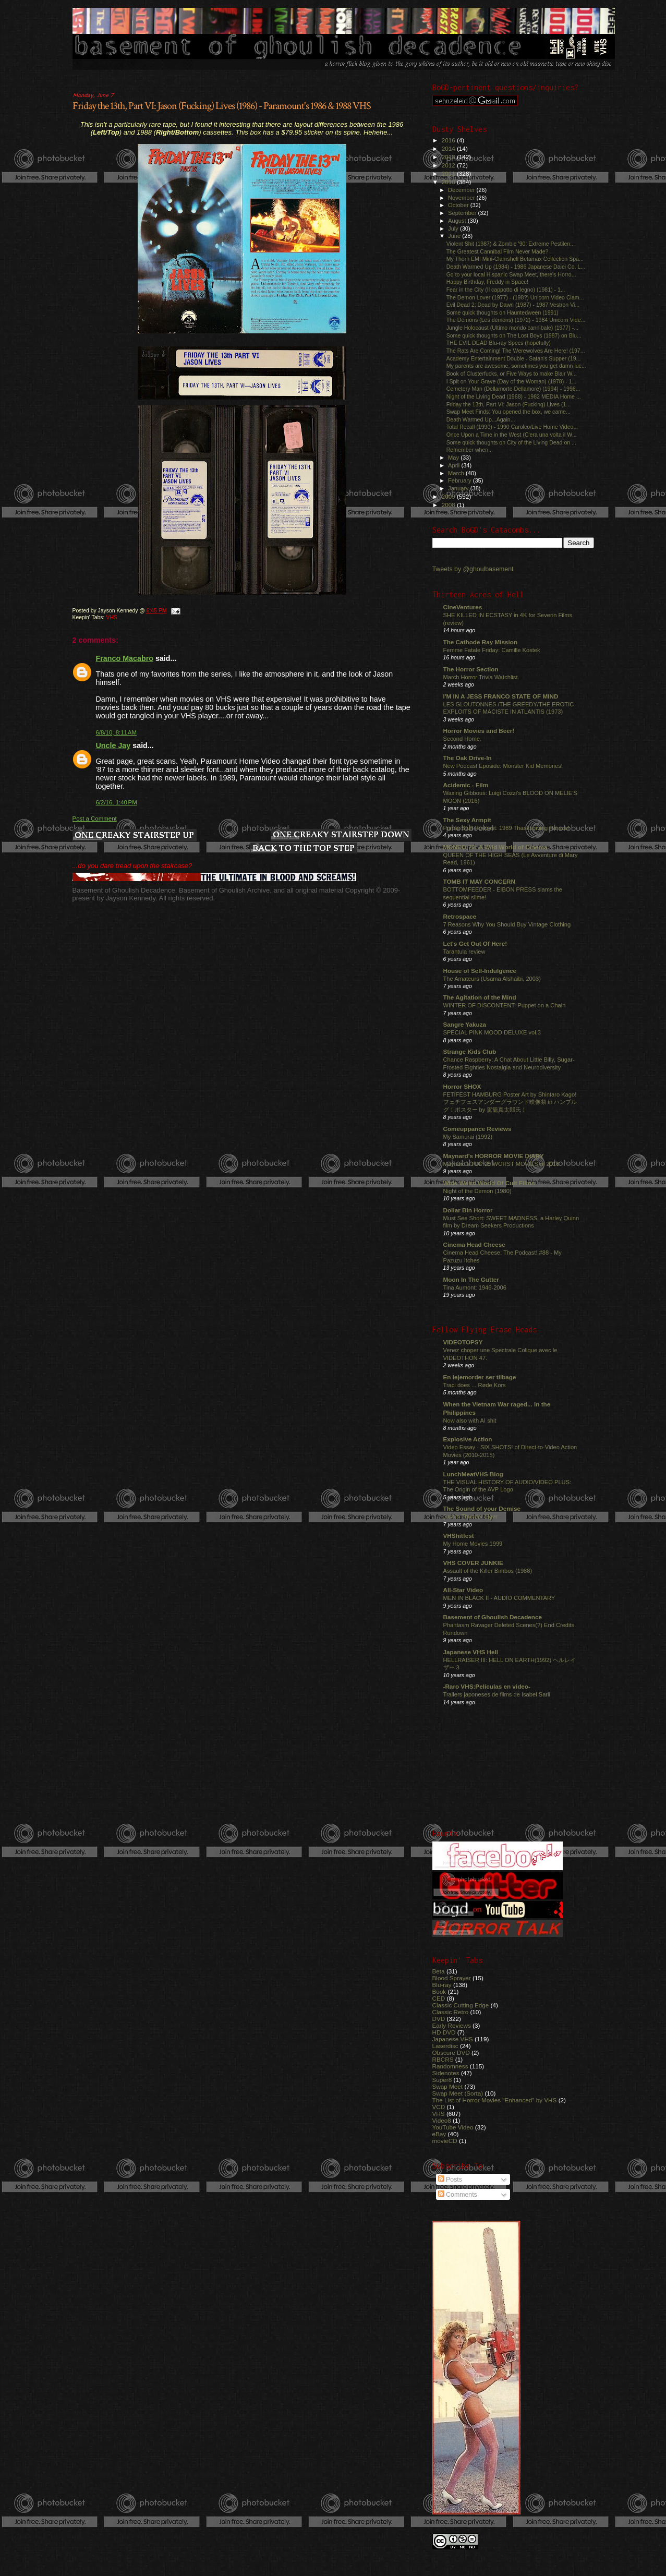 This screenshot has height=2576, width=666. What do you see at coordinates (503, 766) in the screenshot?
I see `New Podcast Eposide: Monster Kid Memories!` at bounding box center [503, 766].